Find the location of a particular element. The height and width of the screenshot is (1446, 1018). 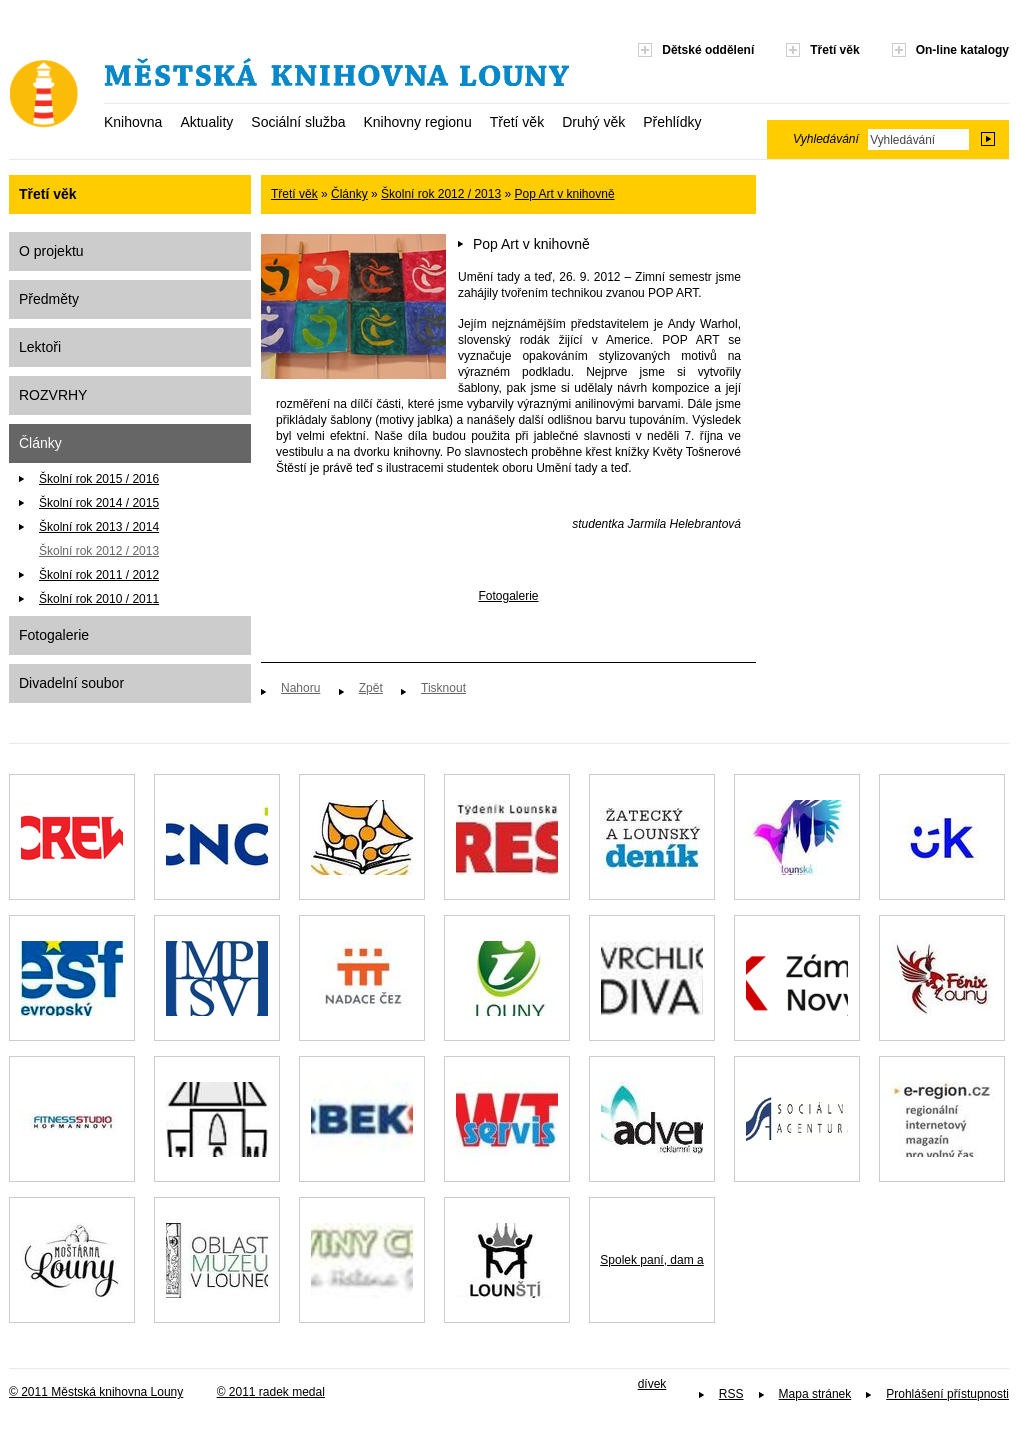

Školní rok 2012 / 2013 is located at coordinates (99, 551).